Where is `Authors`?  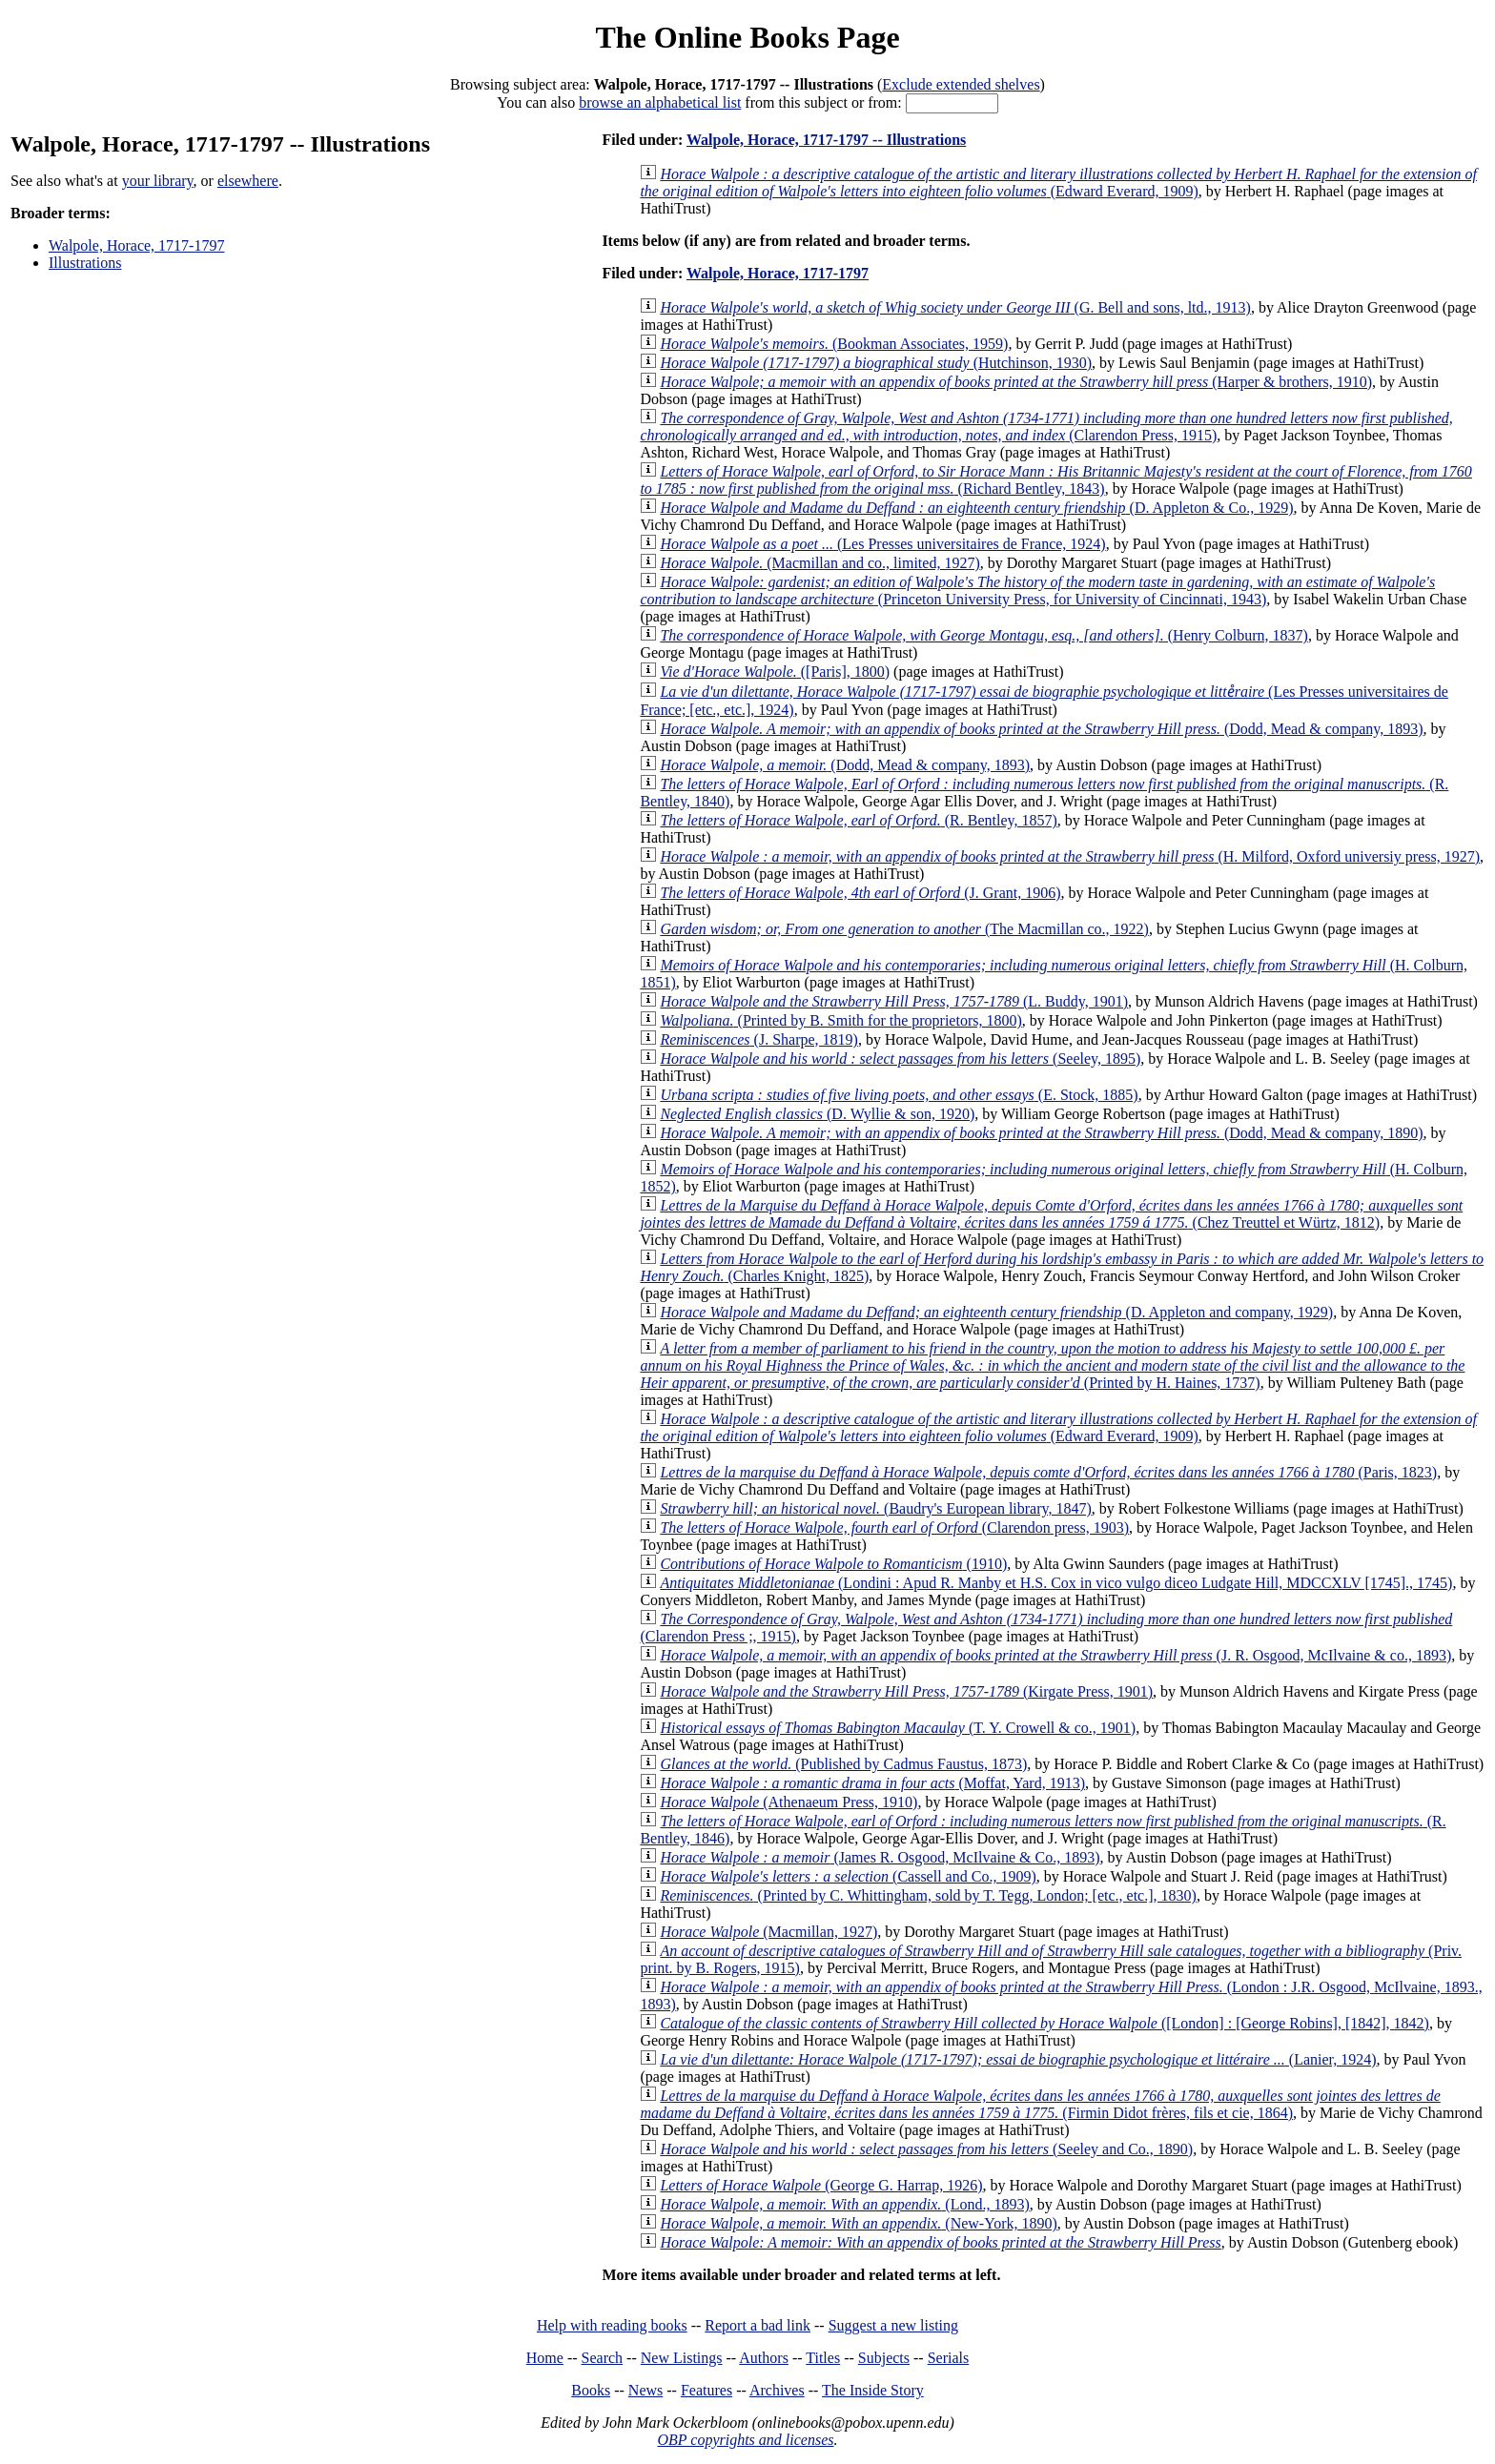 Authors is located at coordinates (763, 2358).